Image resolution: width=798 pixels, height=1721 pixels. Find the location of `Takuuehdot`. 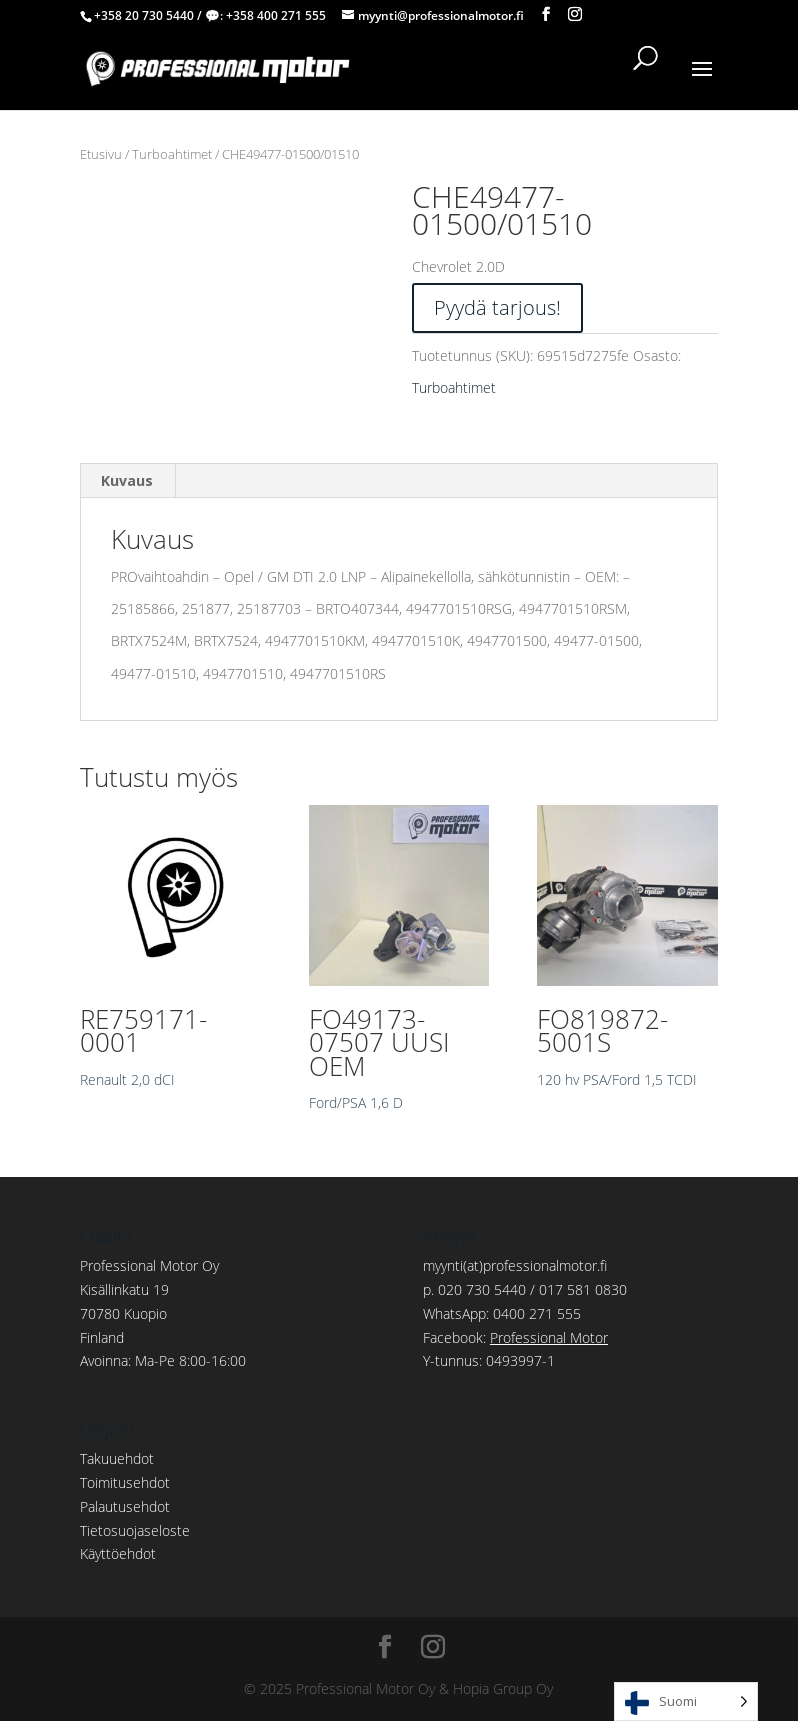

Takuuehdot is located at coordinates (117, 1458).